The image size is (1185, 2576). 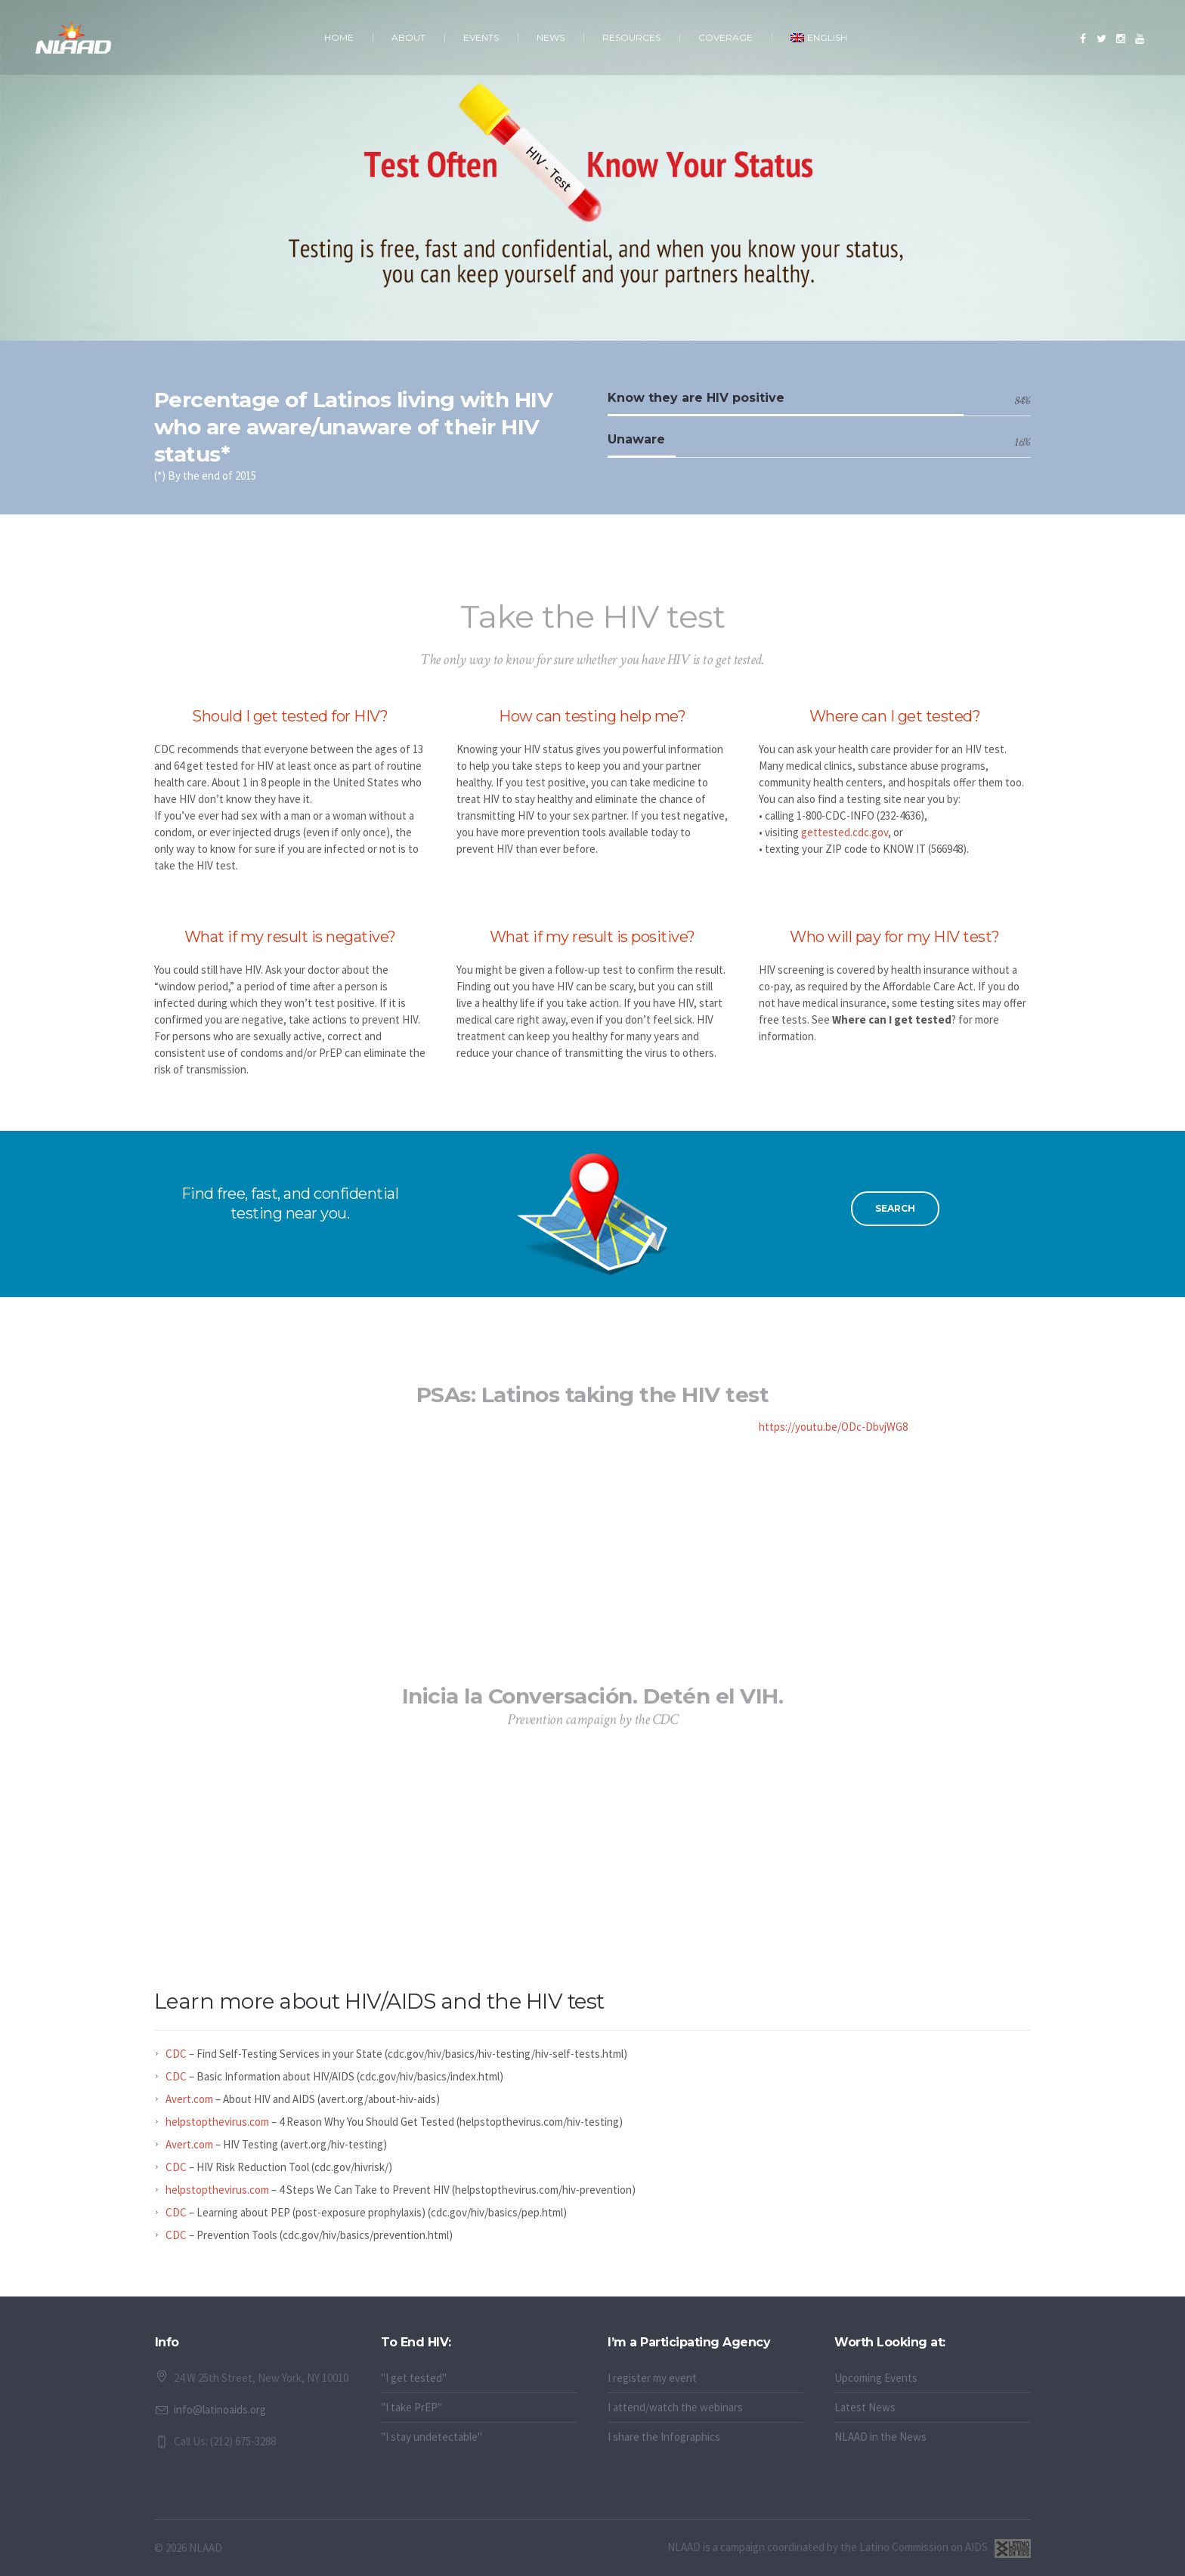 What do you see at coordinates (664, 2436) in the screenshot?
I see `I share the Infographics` at bounding box center [664, 2436].